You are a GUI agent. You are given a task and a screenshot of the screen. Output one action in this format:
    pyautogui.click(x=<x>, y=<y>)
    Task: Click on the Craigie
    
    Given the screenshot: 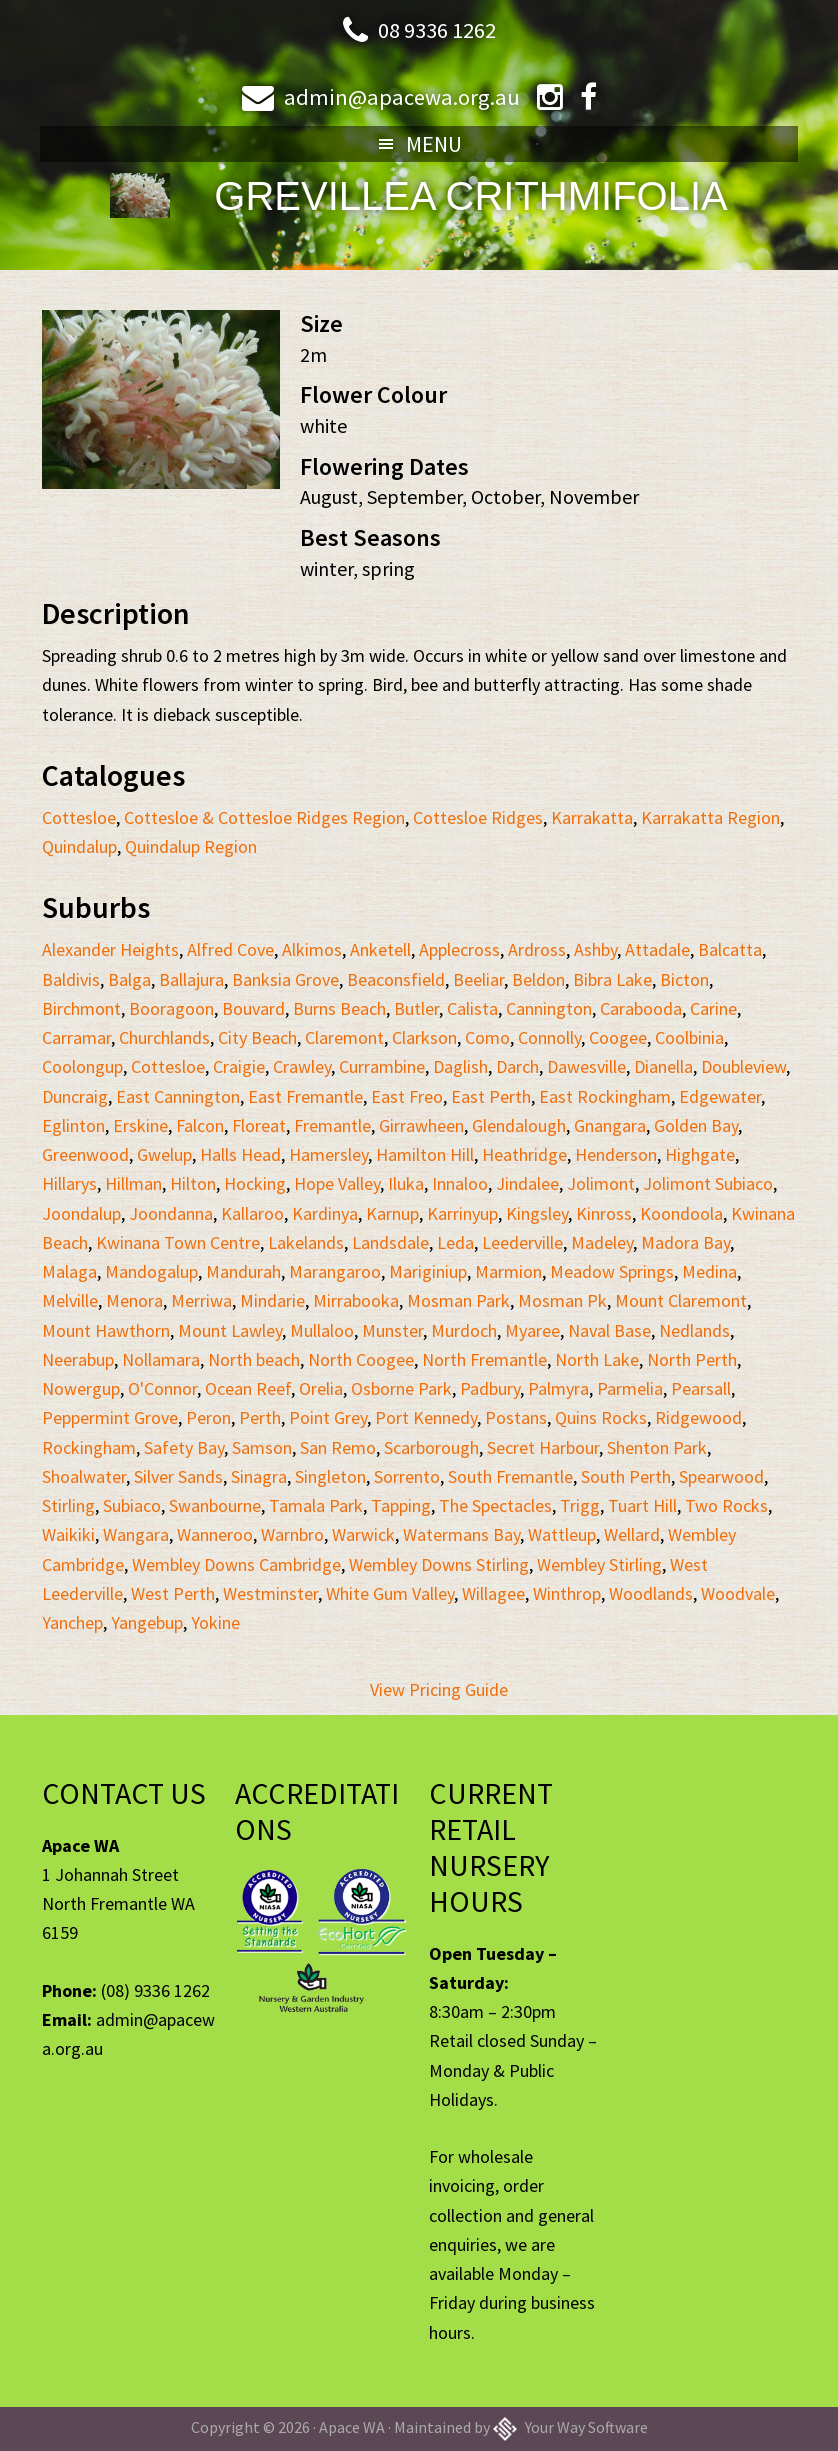 What is the action you would take?
    pyautogui.click(x=239, y=1066)
    